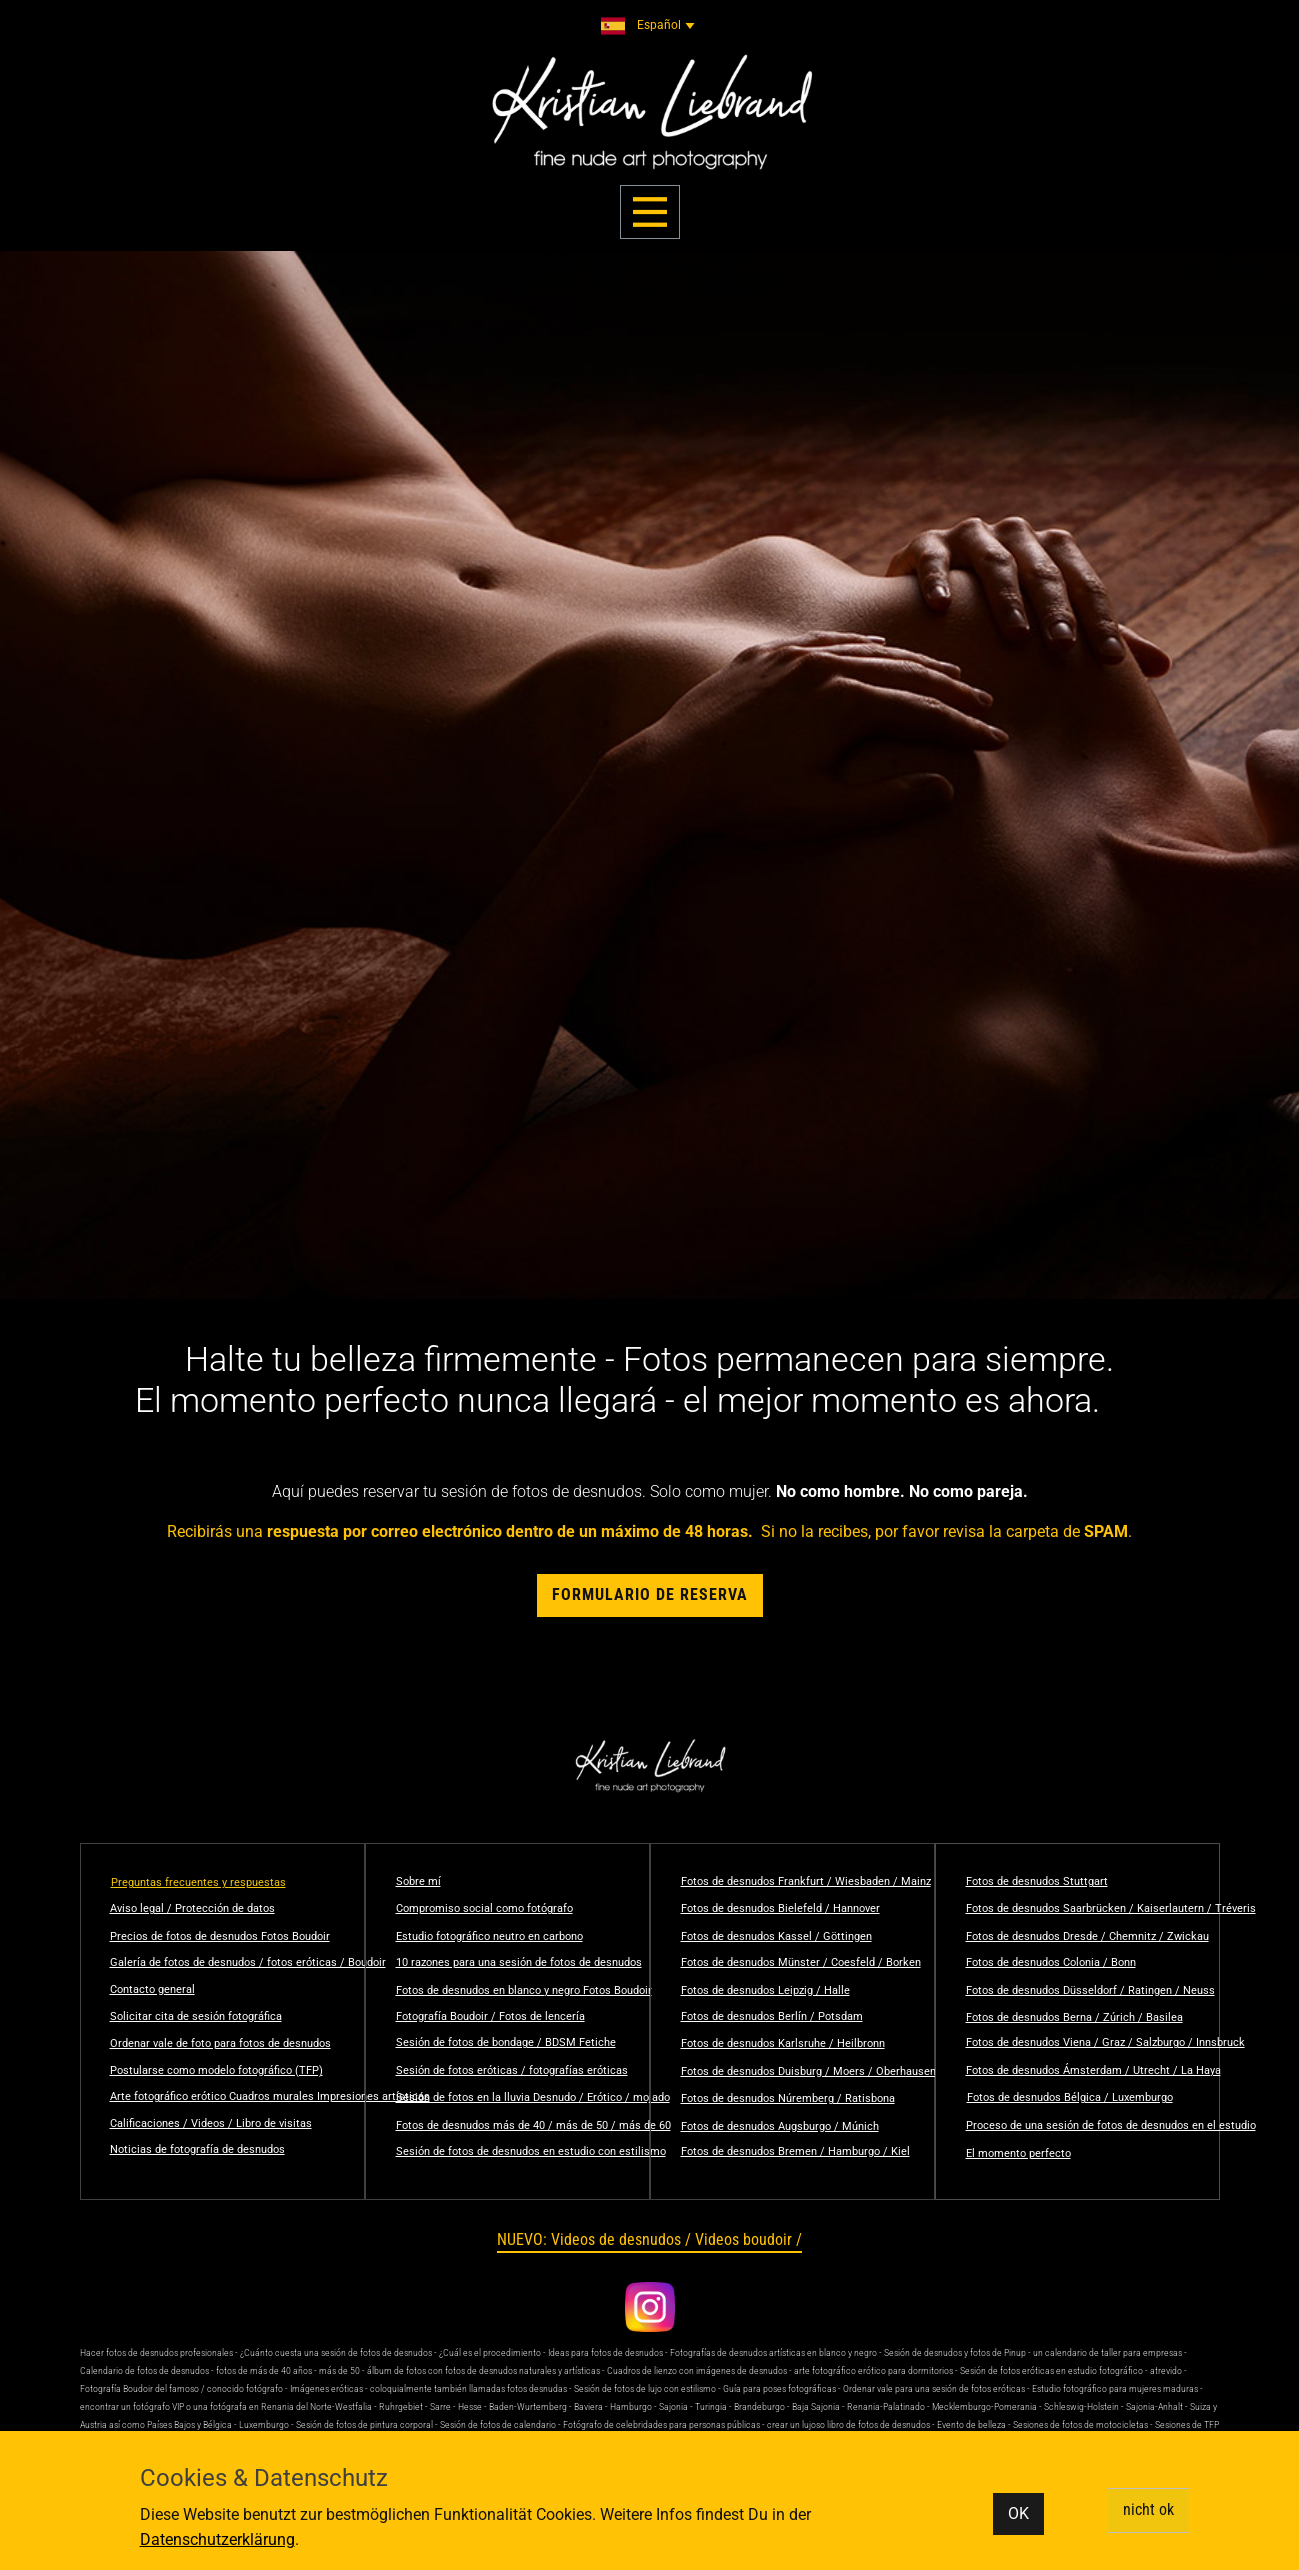  What do you see at coordinates (808, 2071) in the screenshot?
I see `Fotos de desnudos Duisburg / Moers / Oberhausen` at bounding box center [808, 2071].